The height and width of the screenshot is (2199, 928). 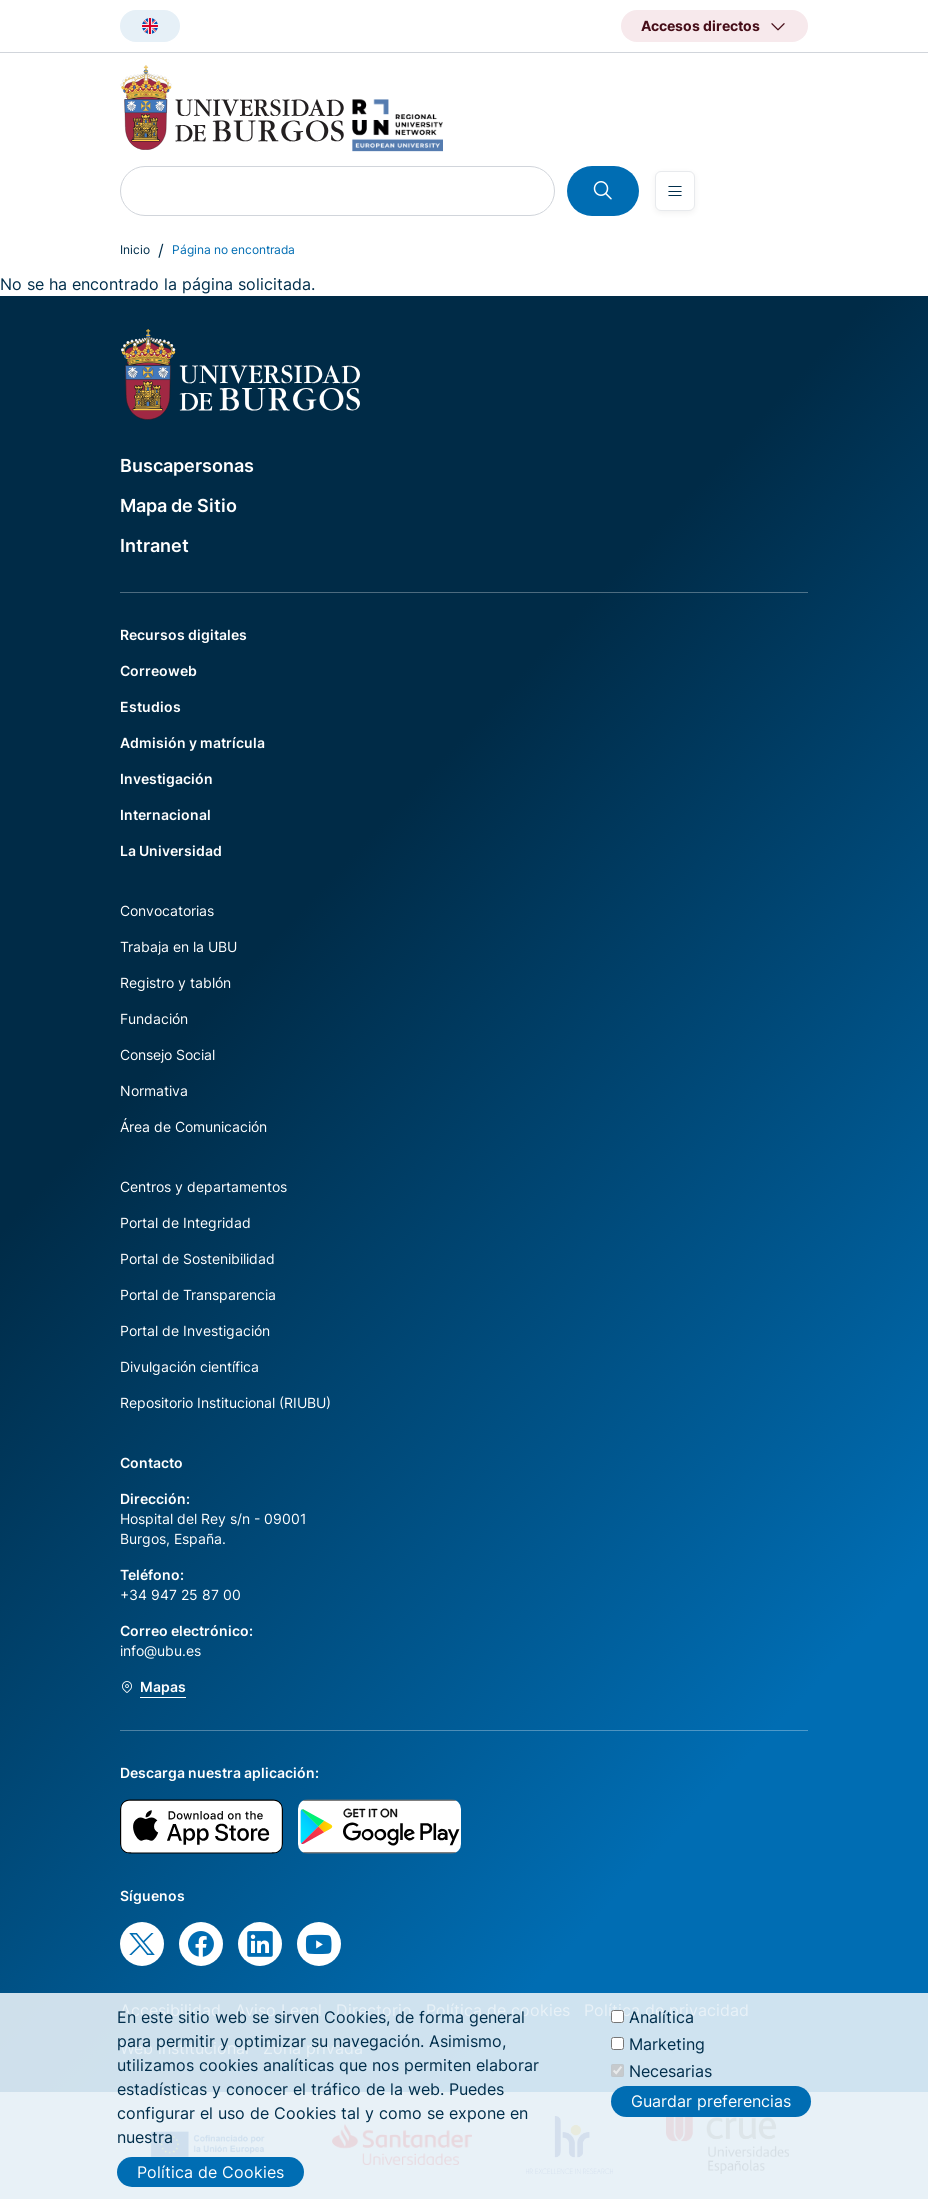 What do you see at coordinates (154, 1018) in the screenshot?
I see `Fundación` at bounding box center [154, 1018].